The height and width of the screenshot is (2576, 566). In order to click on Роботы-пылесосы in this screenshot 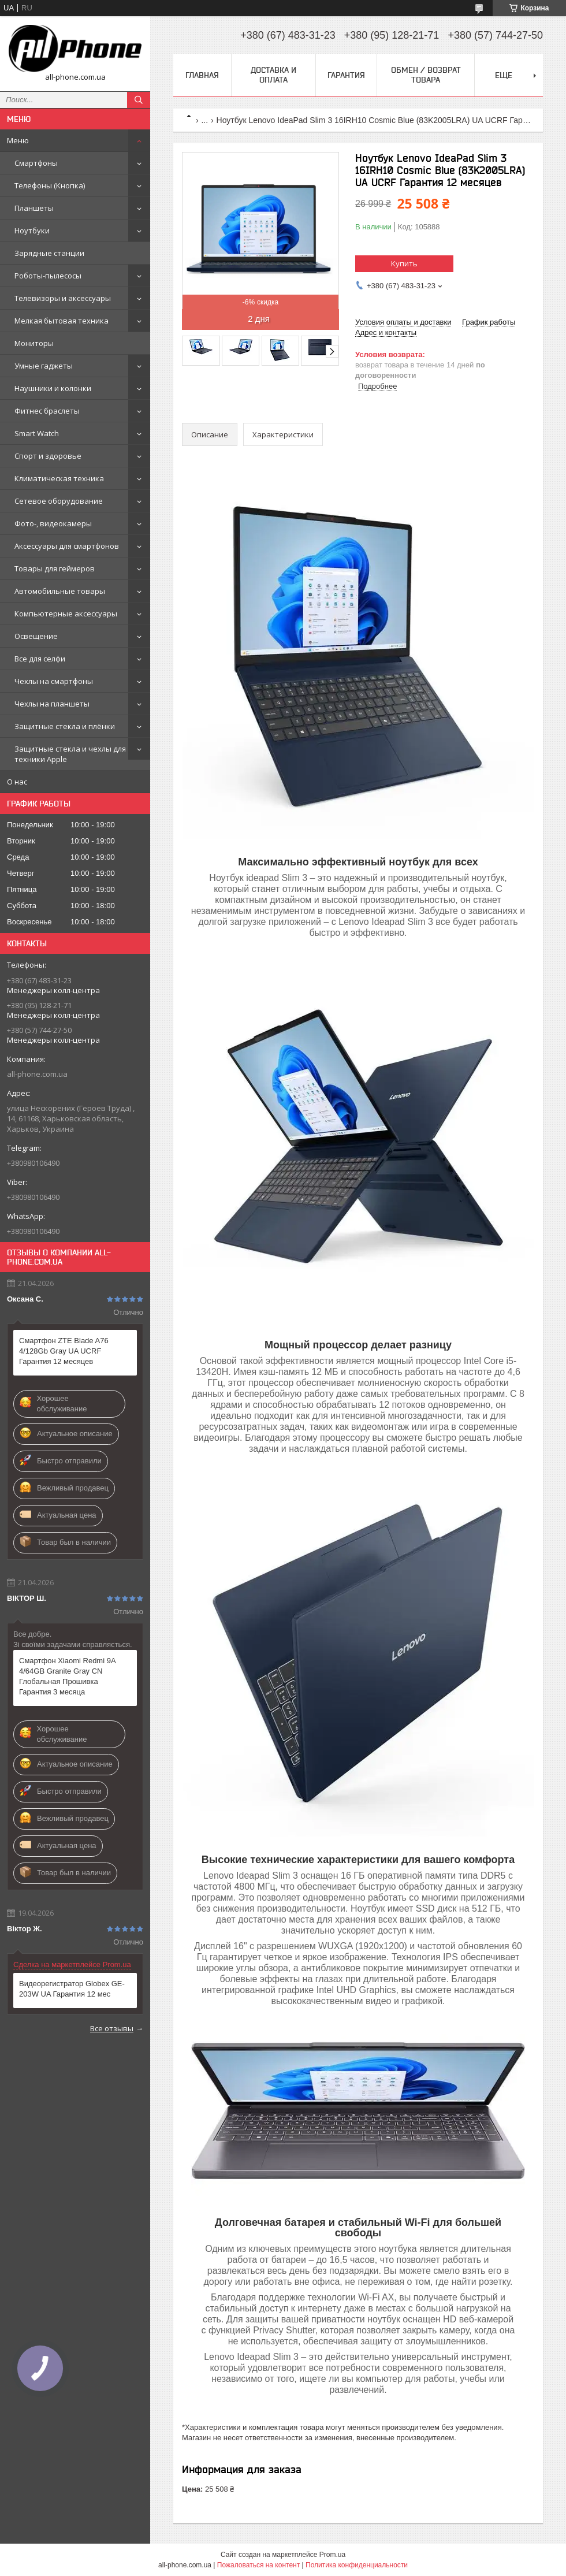, I will do `click(47, 275)`.